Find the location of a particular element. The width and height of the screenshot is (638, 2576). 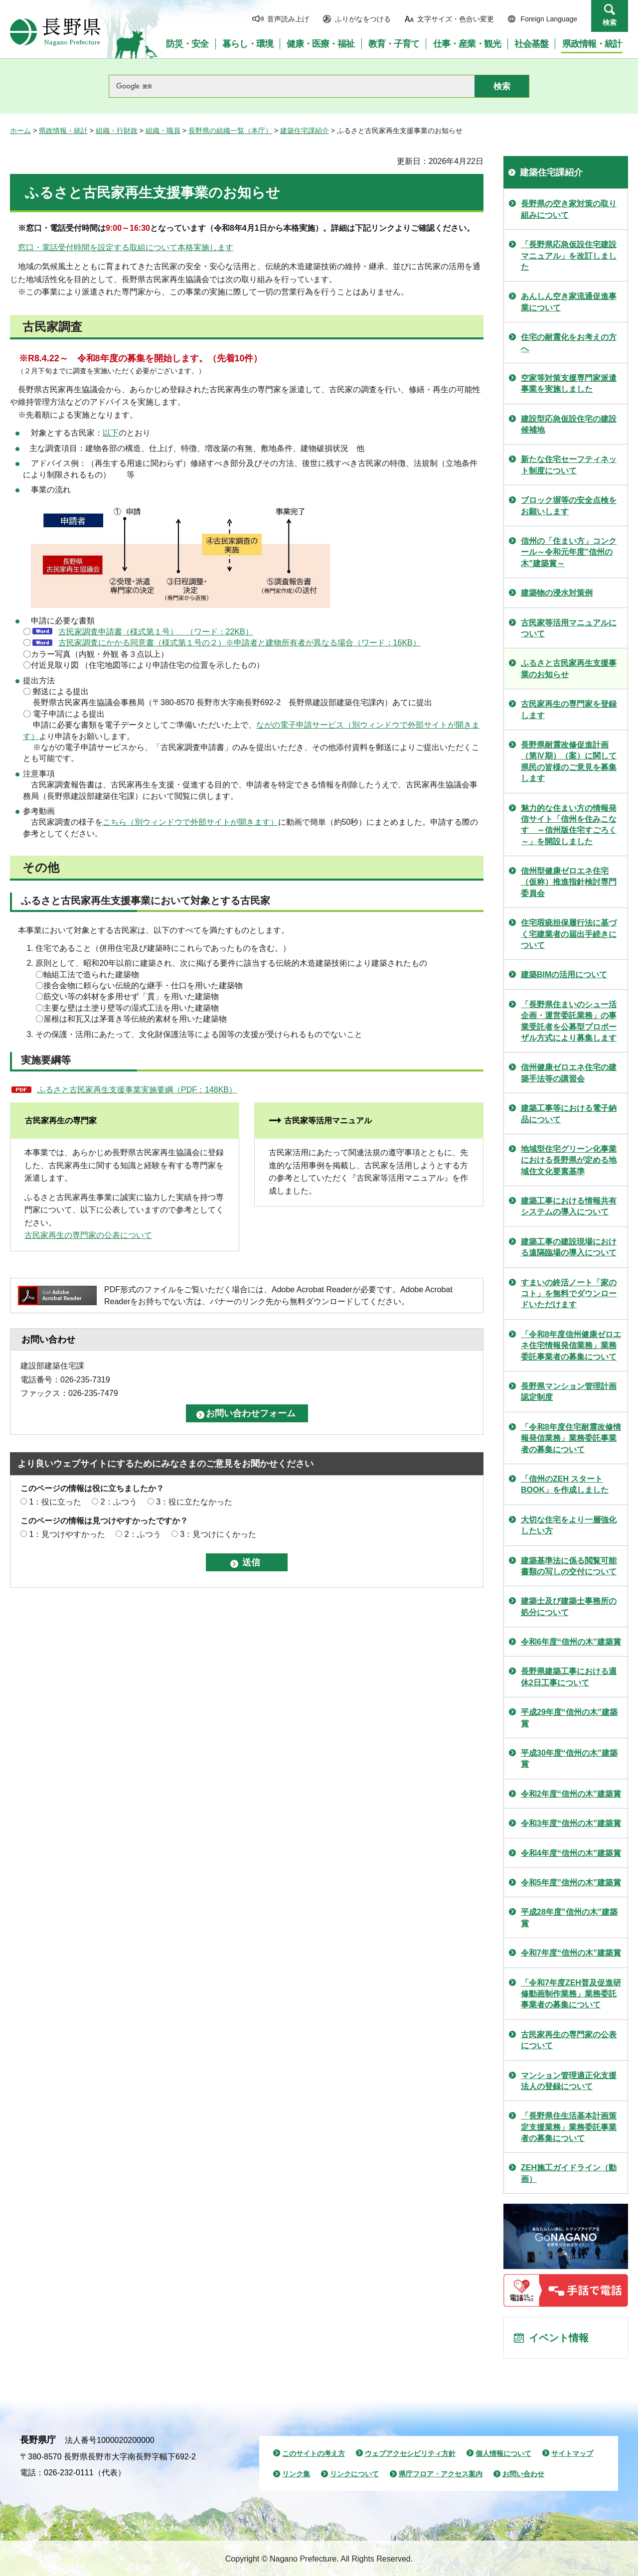

地域型住宅グリーン化事業における長野県が定める地域住文化要素基準 is located at coordinates (569, 1160).